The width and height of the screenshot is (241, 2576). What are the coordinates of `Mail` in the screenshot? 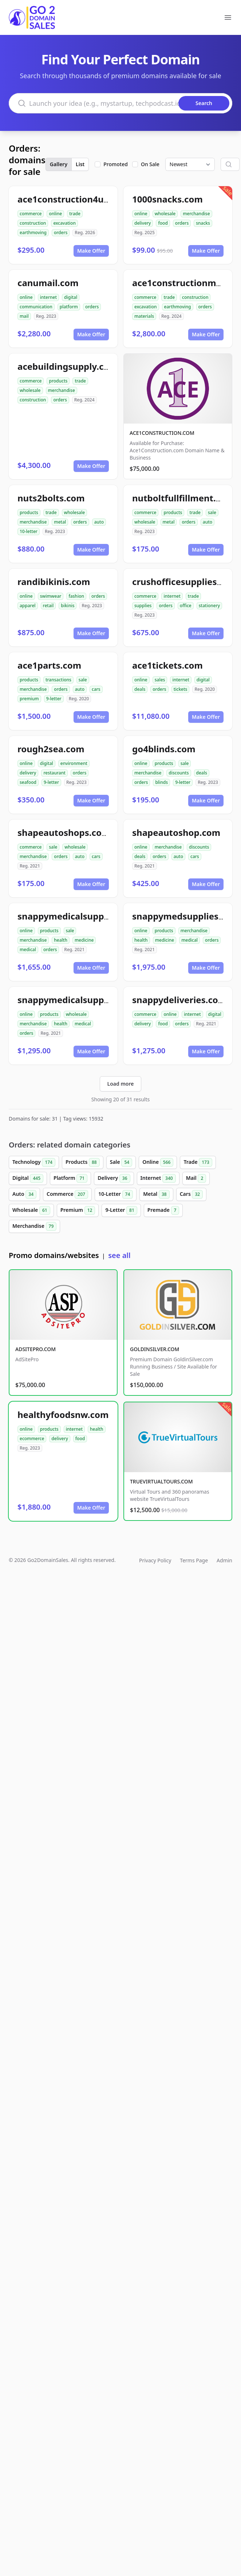 It's located at (196, 1178).